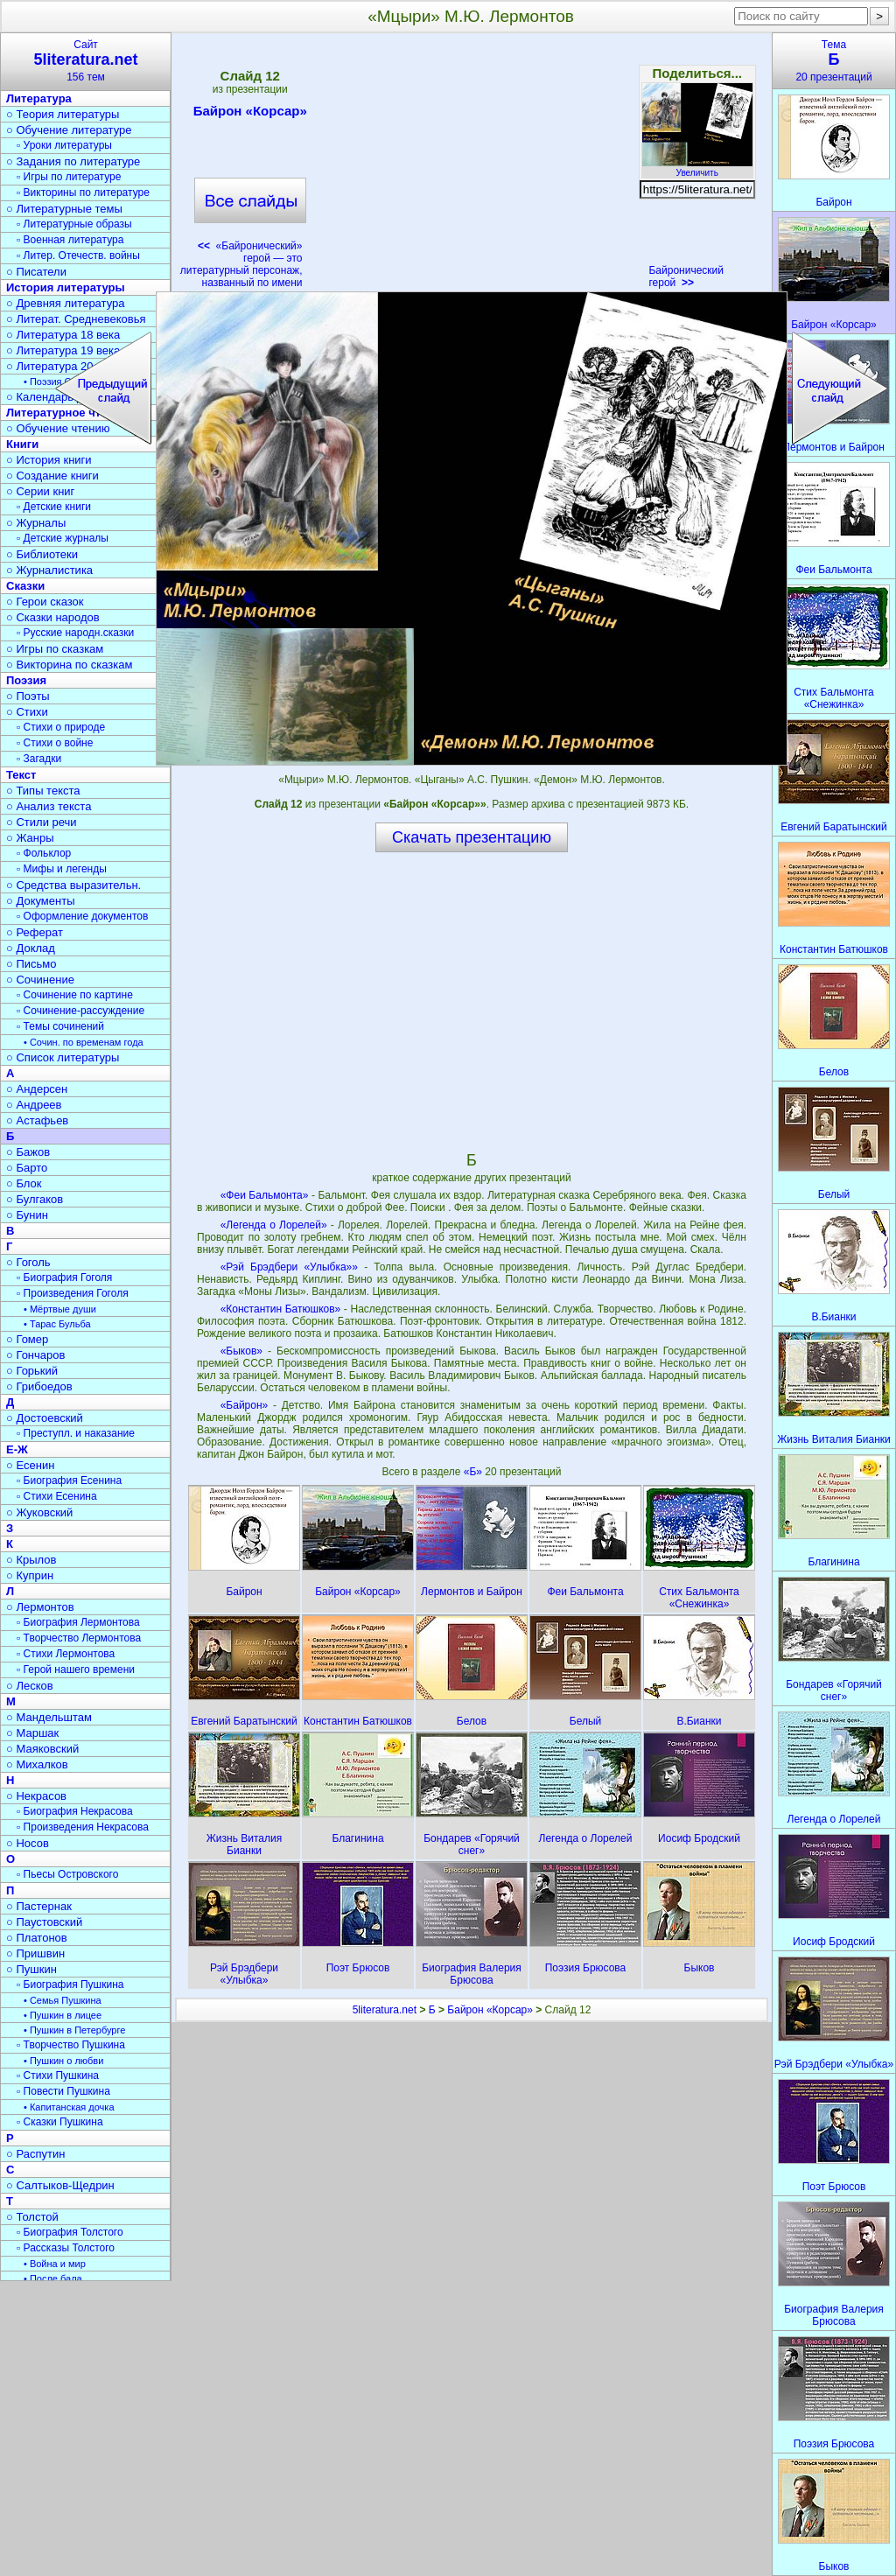 Image resolution: width=896 pixels, height=2576 pixels. What do you see at coordinates (27, 1843) in the screenshot?
I see `○ Носов` at bounding box center [27, 1843].